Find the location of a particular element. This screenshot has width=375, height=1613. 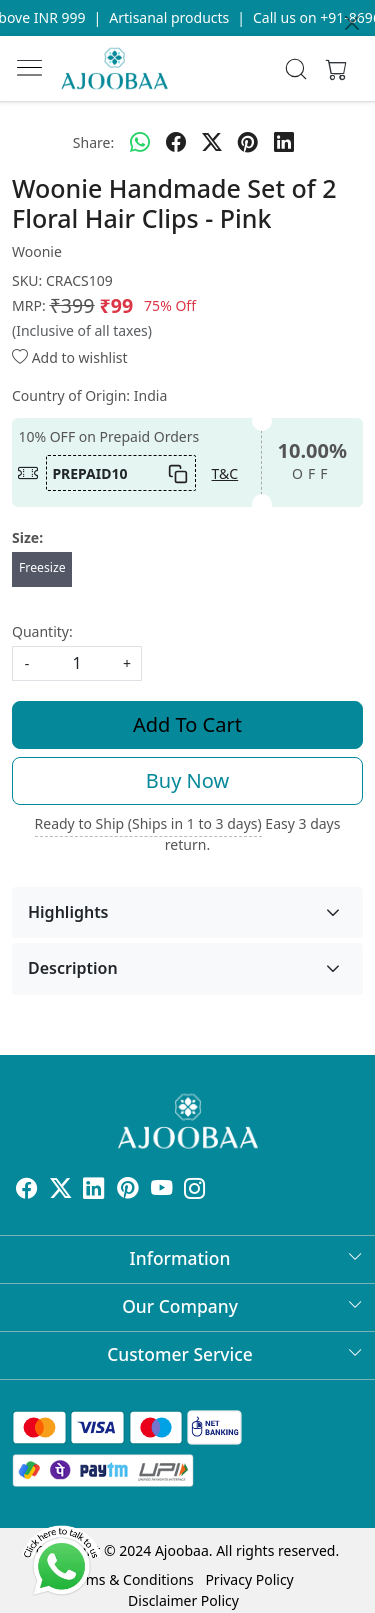

Size: is located at coordinates (27, 537).